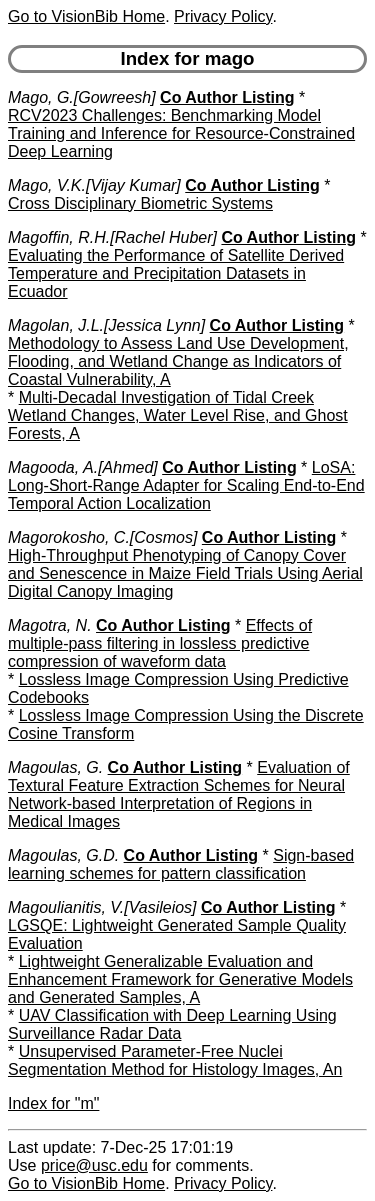 This screenshot has width=375, height=1201. What do you see at coordinates (140, 203) in the screenshot?
I see `Cross Disciplinary Biometric Systems` at bounding box center [140, 203].